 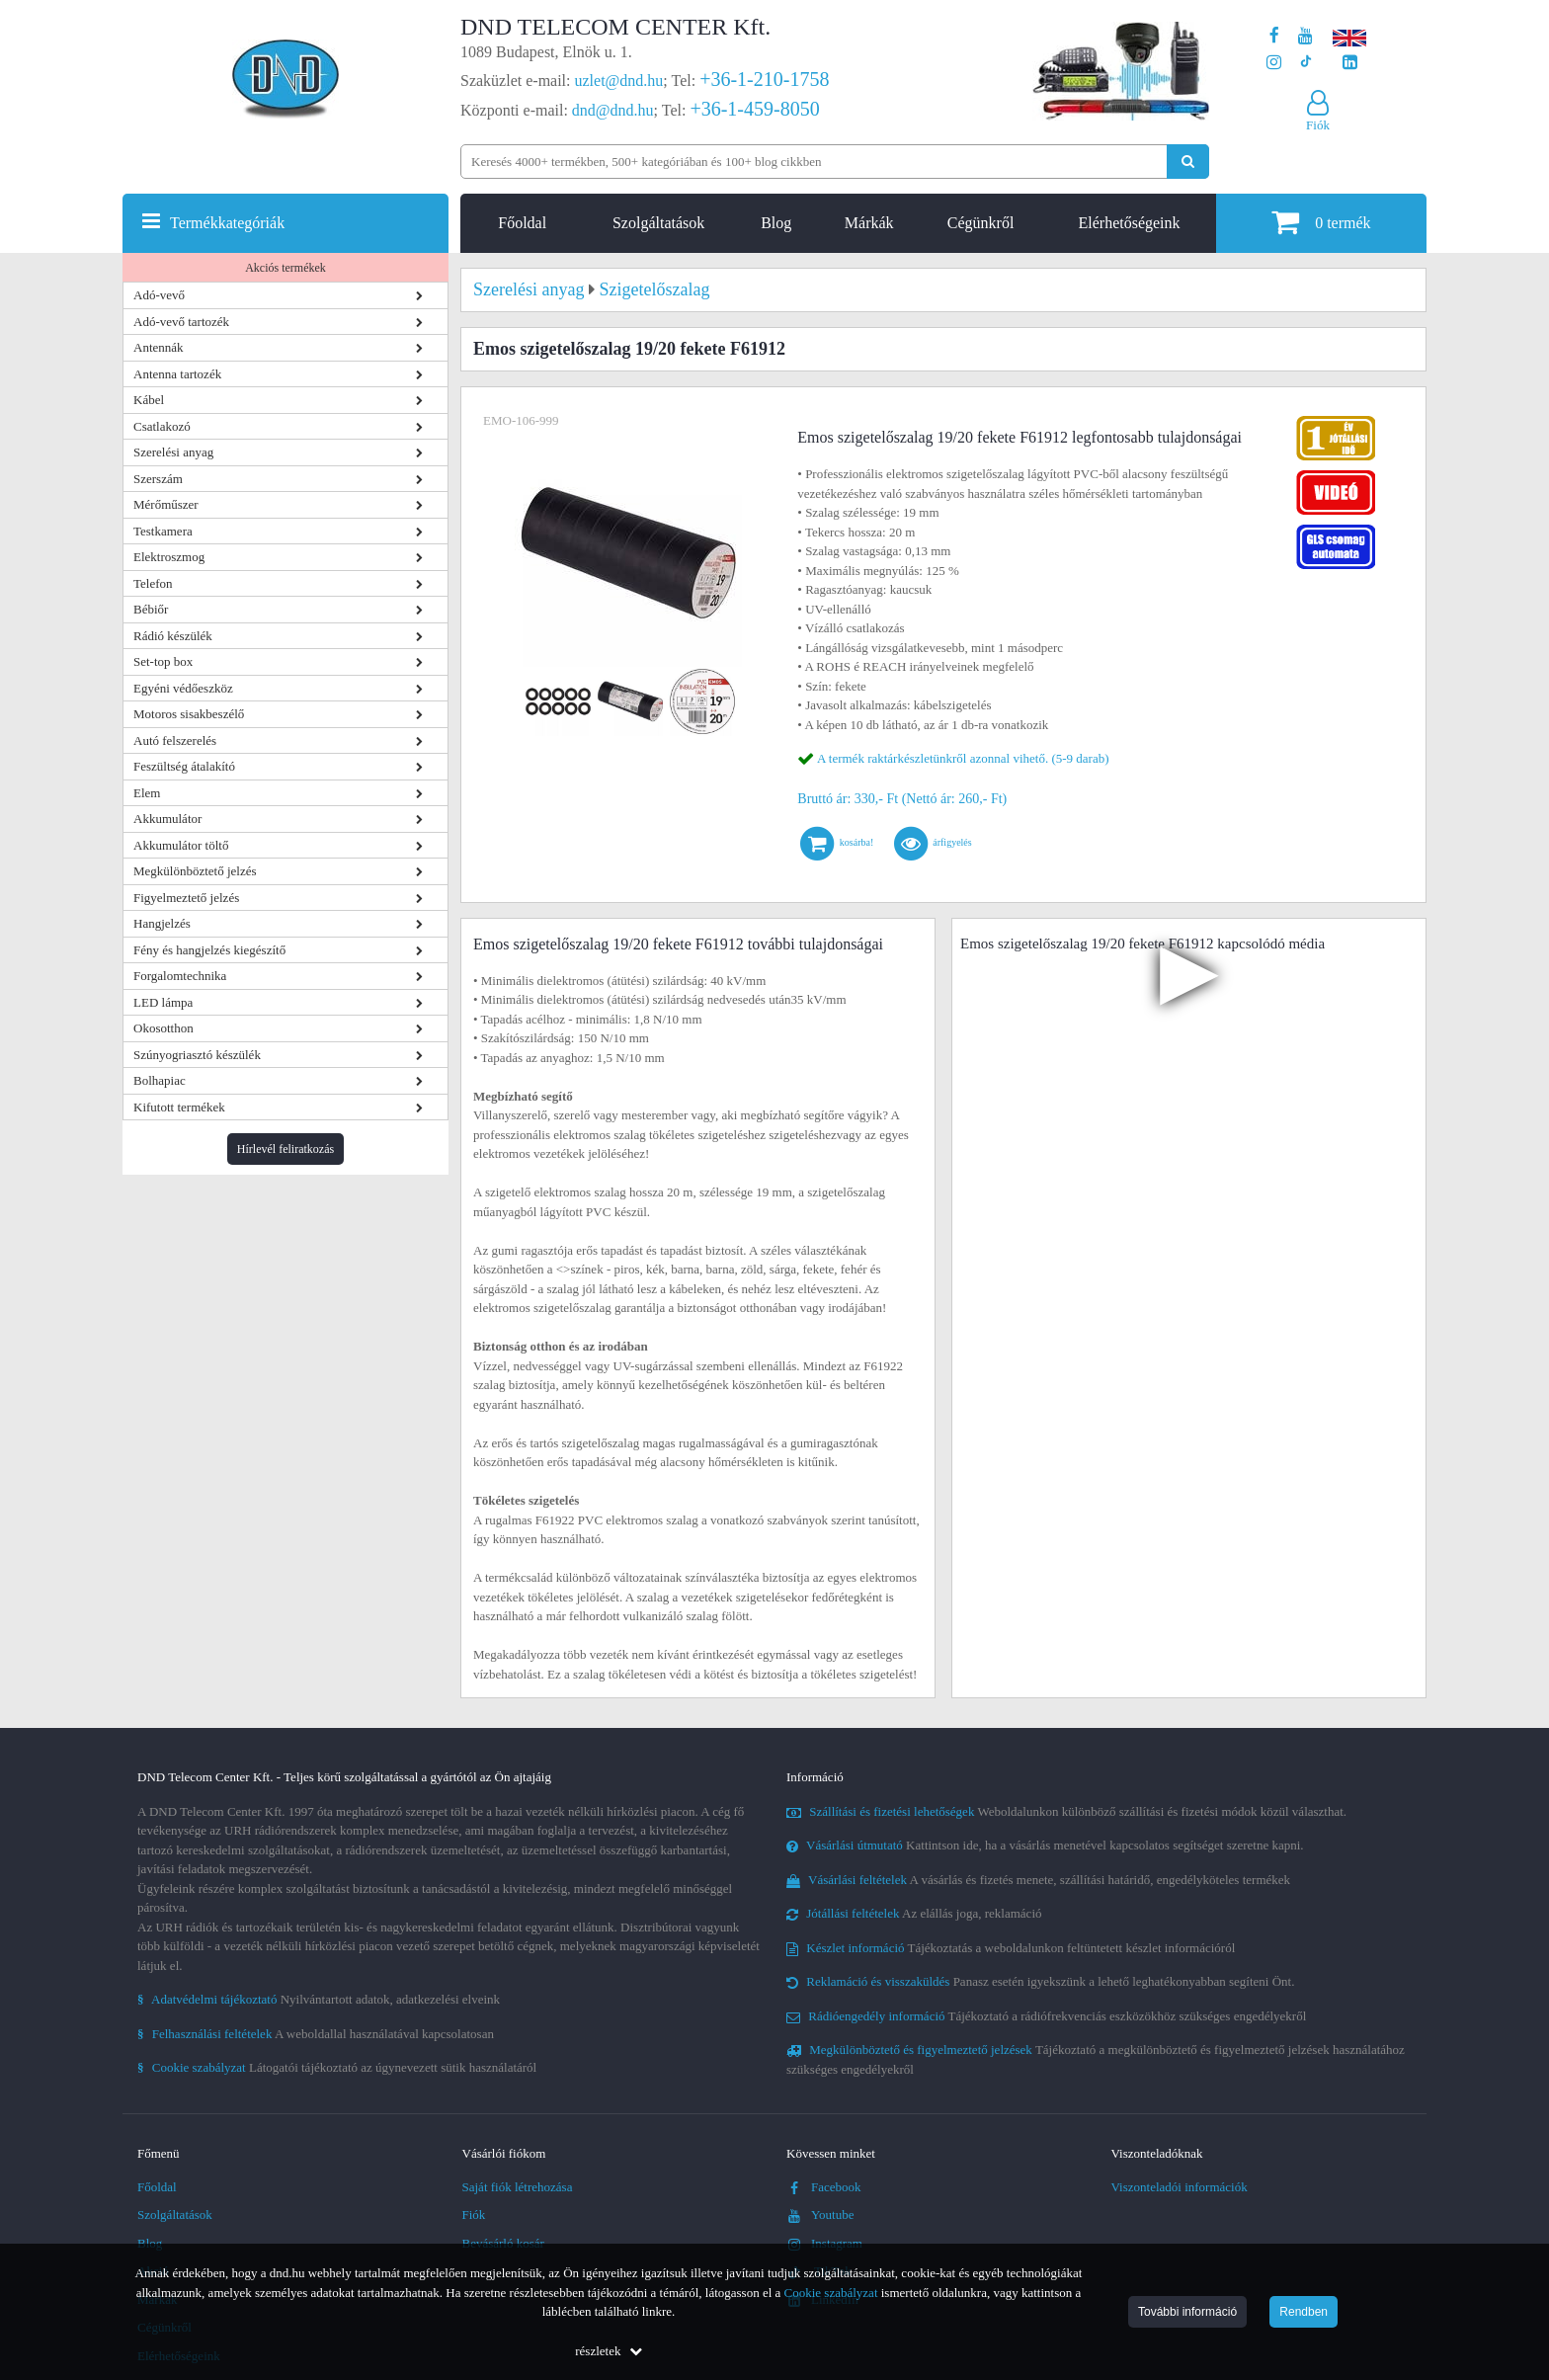 What do you see at coordinates (1305, 62) in the screenshot?
I see `[Cégünk TikTok profilja]` at bounding box center [1305, 62].